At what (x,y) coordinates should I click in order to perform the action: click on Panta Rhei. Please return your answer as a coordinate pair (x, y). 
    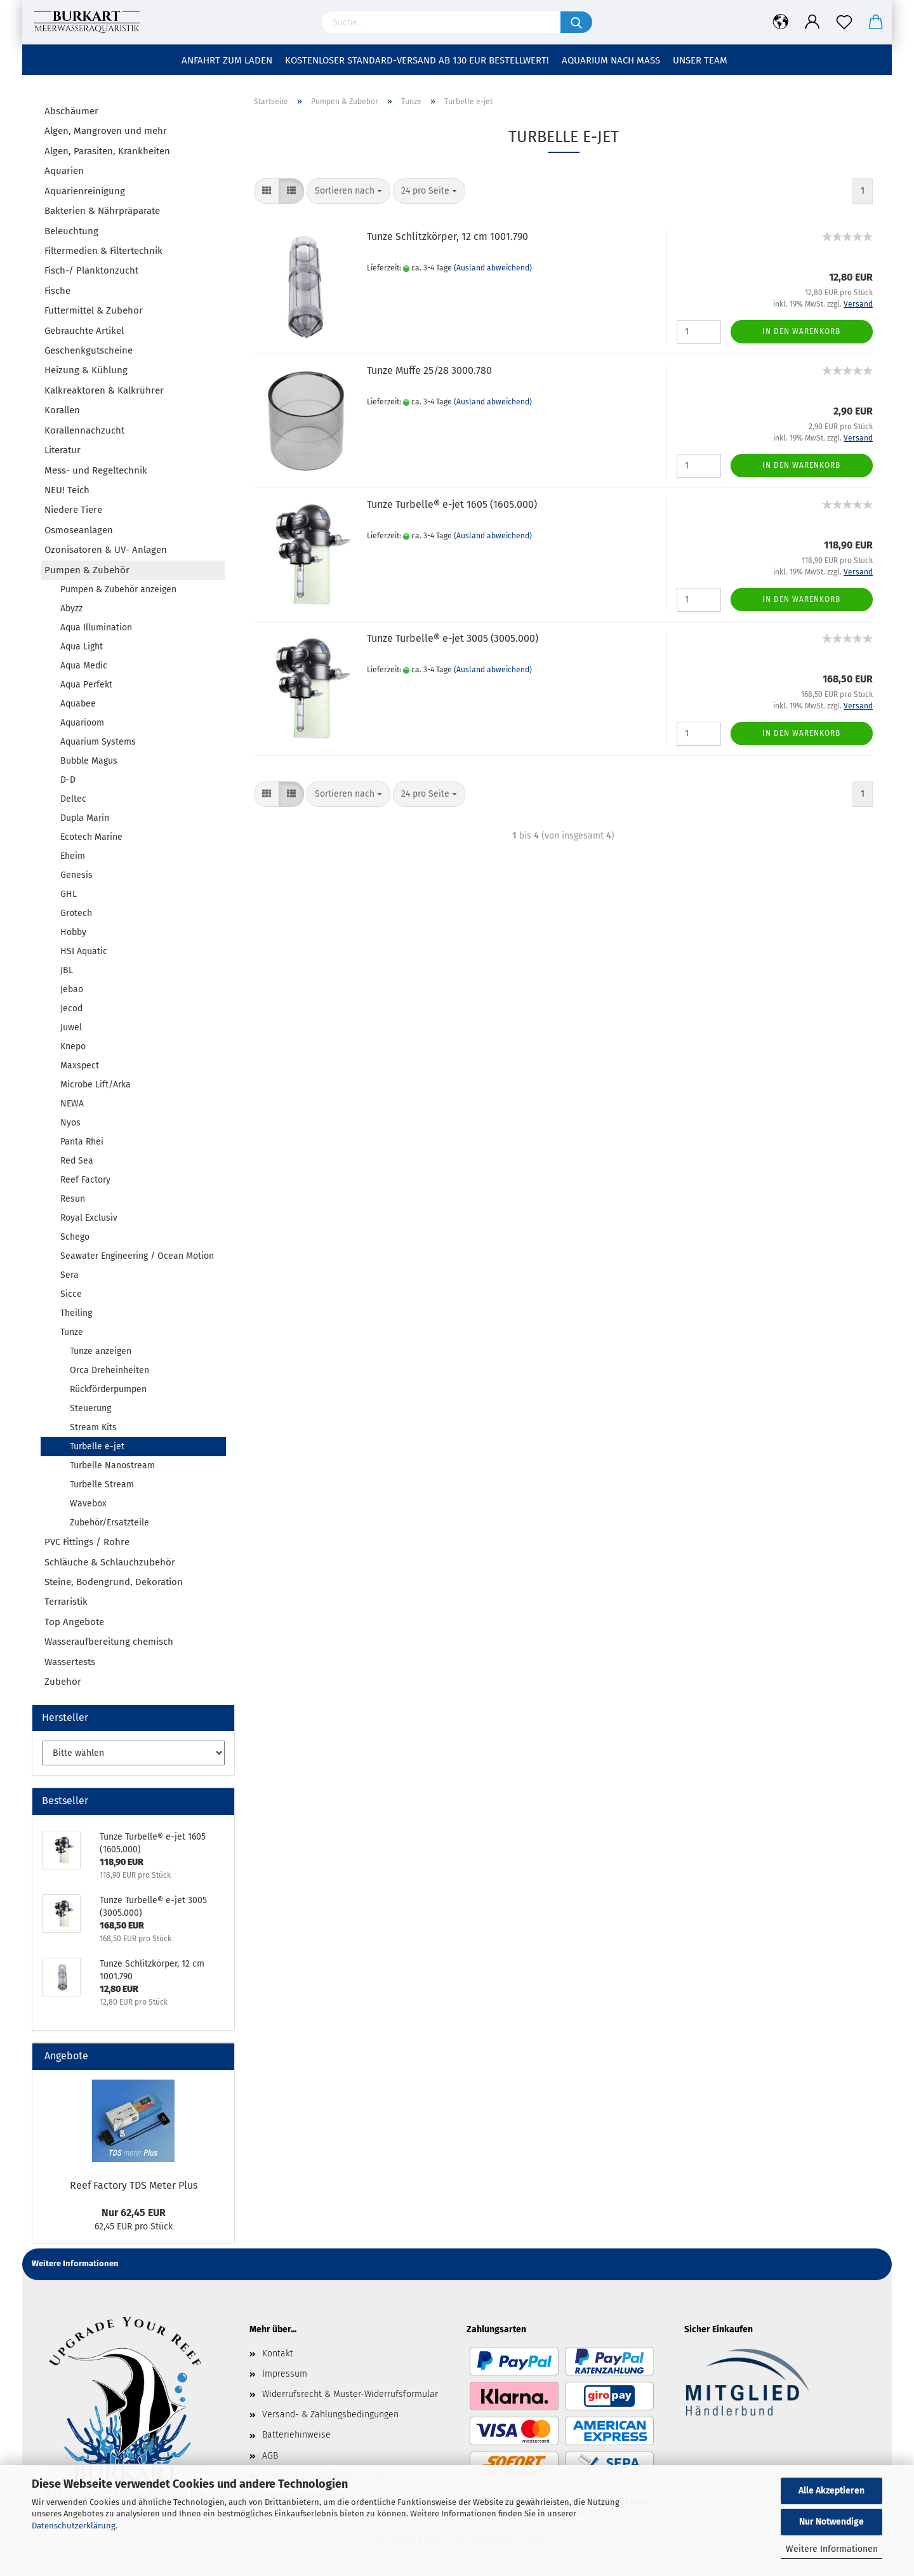
    Looking at the image, I should click on (81, 1141).